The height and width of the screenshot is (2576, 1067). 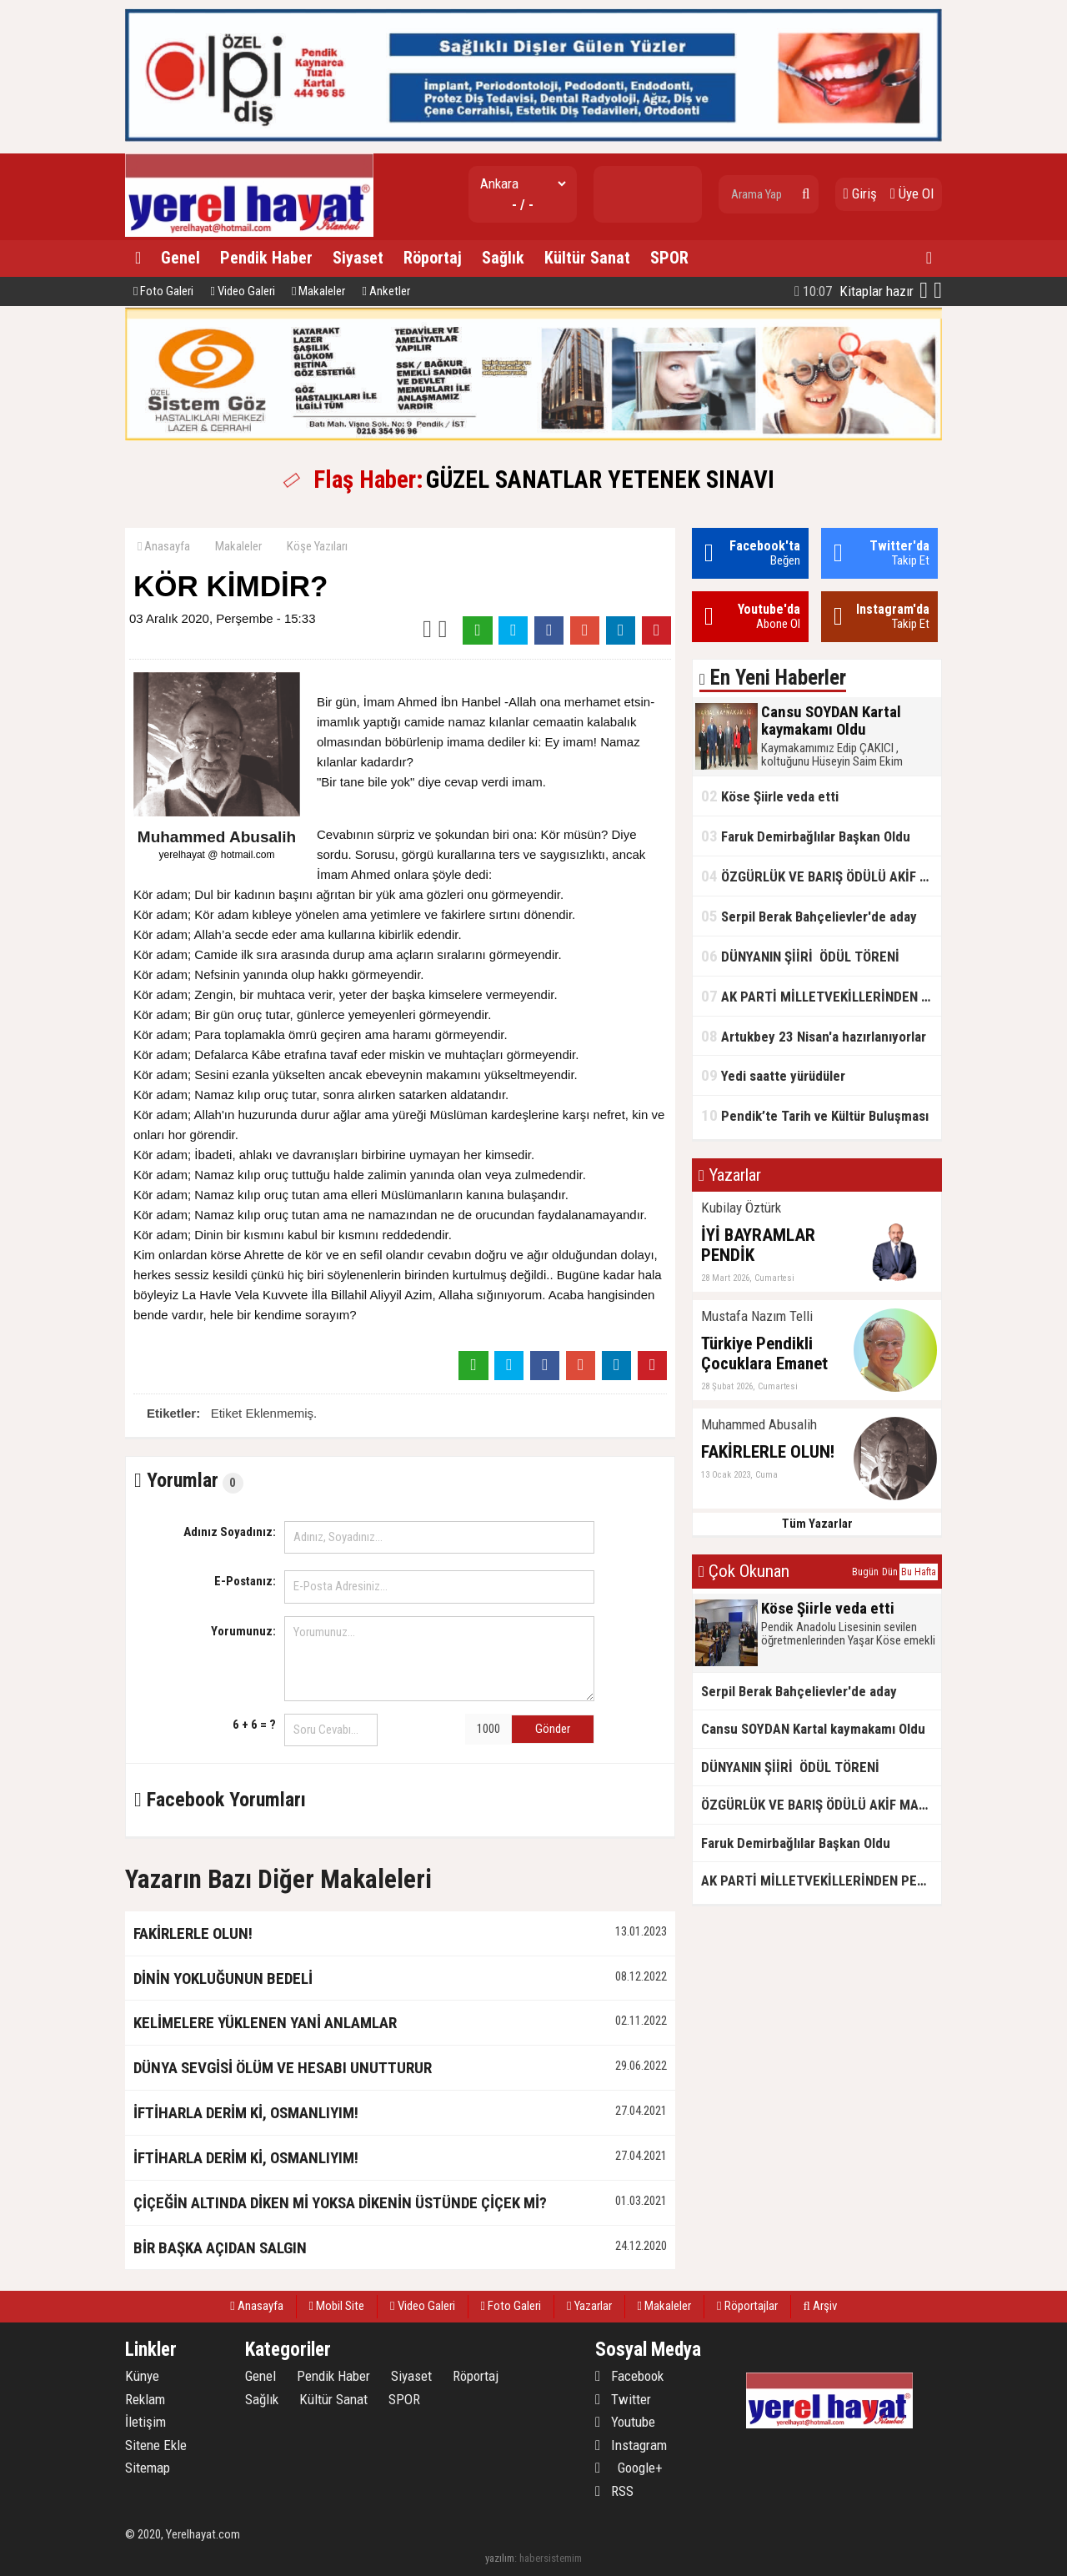 I want to click on Yedi saatte yürüdüler, so click(x=773, y=1075).